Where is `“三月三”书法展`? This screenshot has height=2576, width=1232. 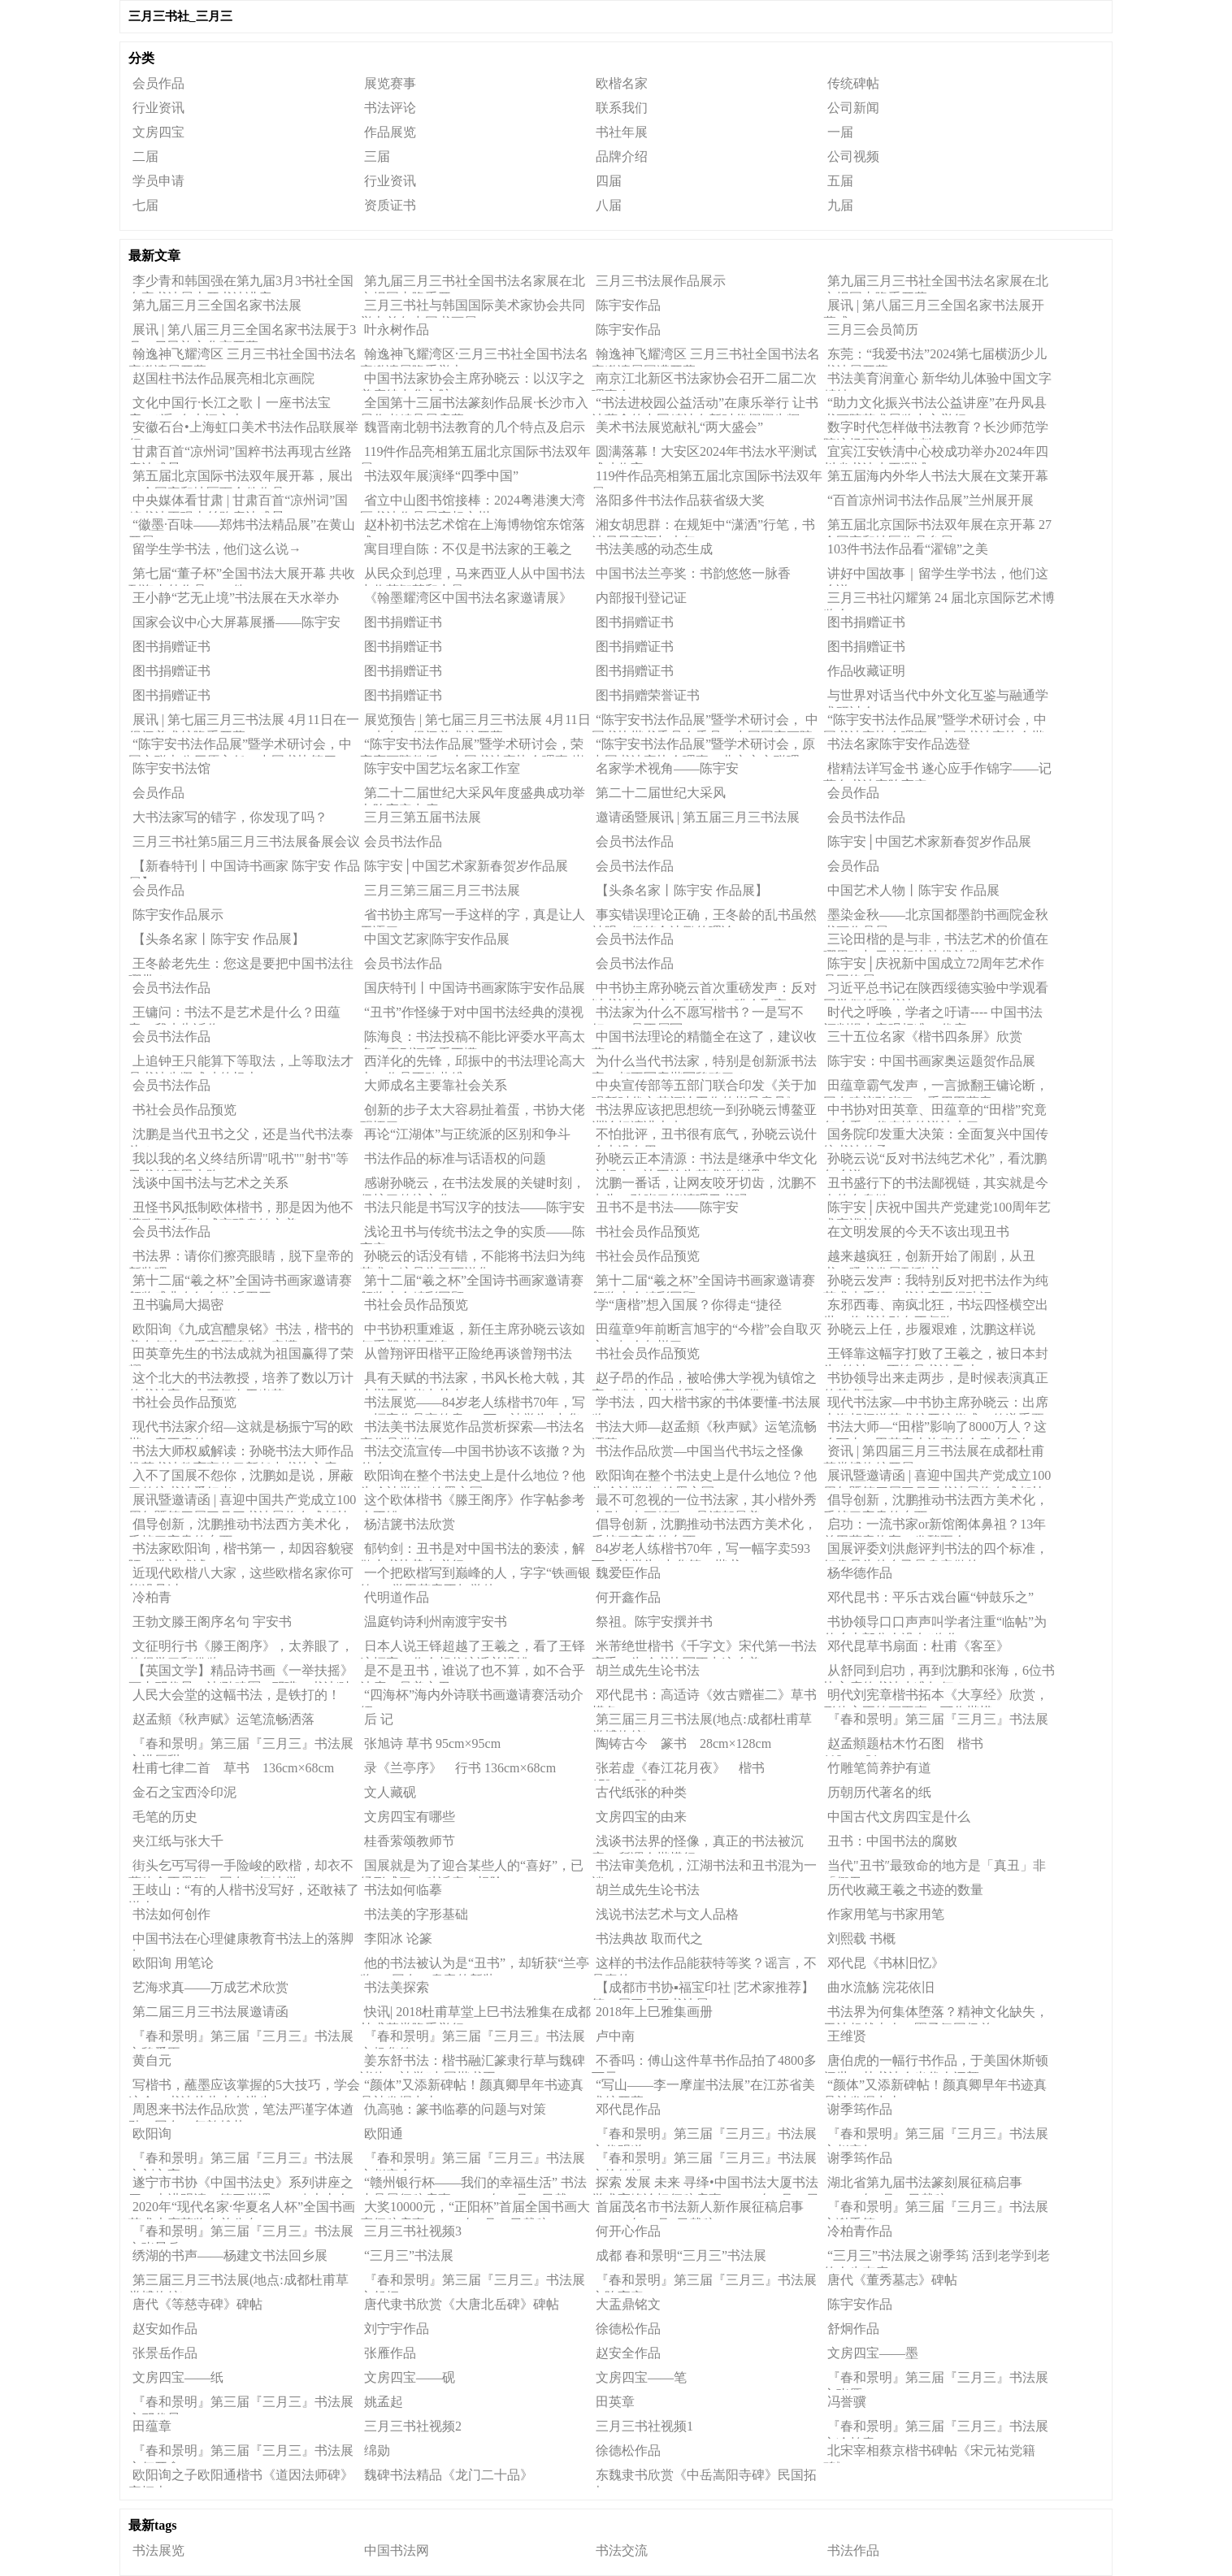
“三月三”书法展 is located at coordinates (408, 2255).